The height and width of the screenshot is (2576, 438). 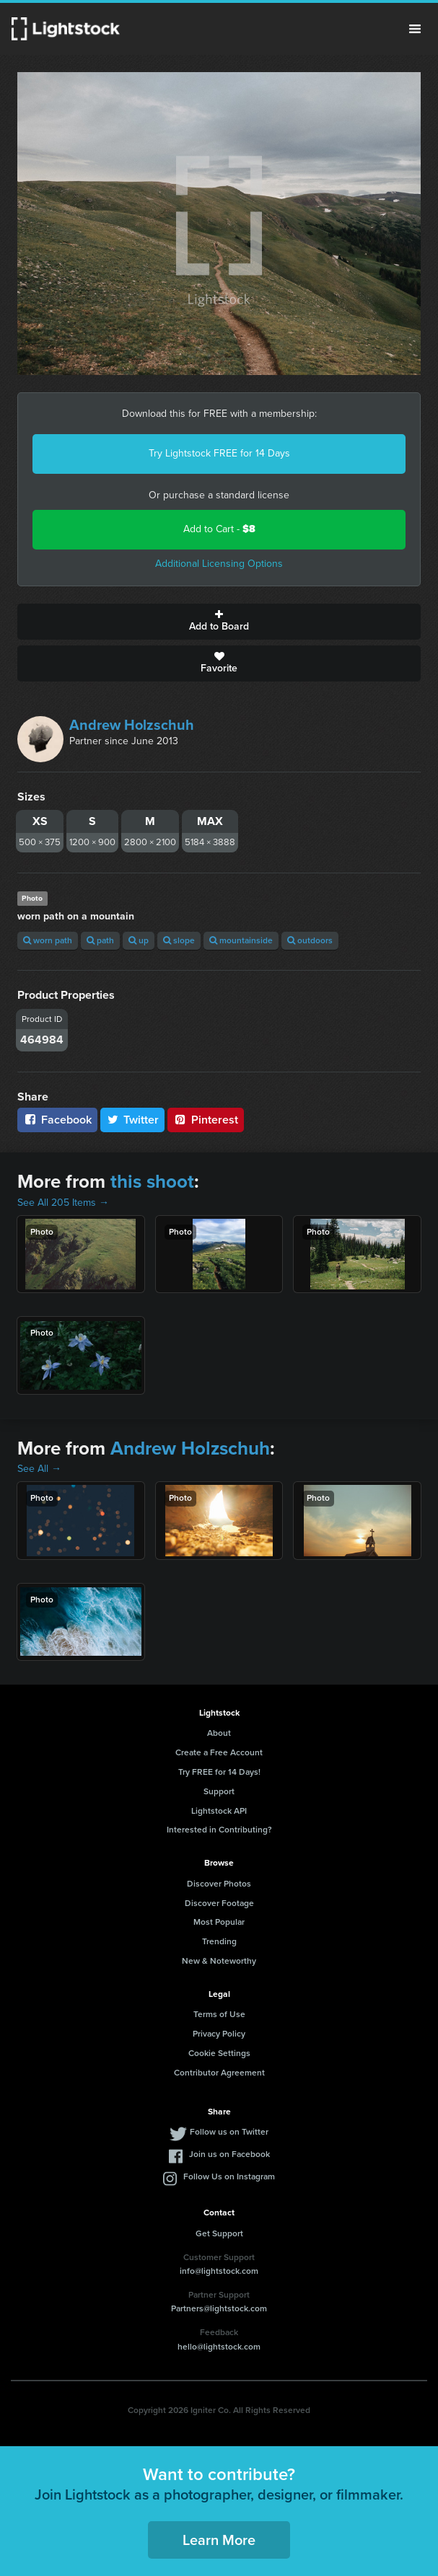 I want to click on Join us on Facebook, so click(x=229, y=2154).